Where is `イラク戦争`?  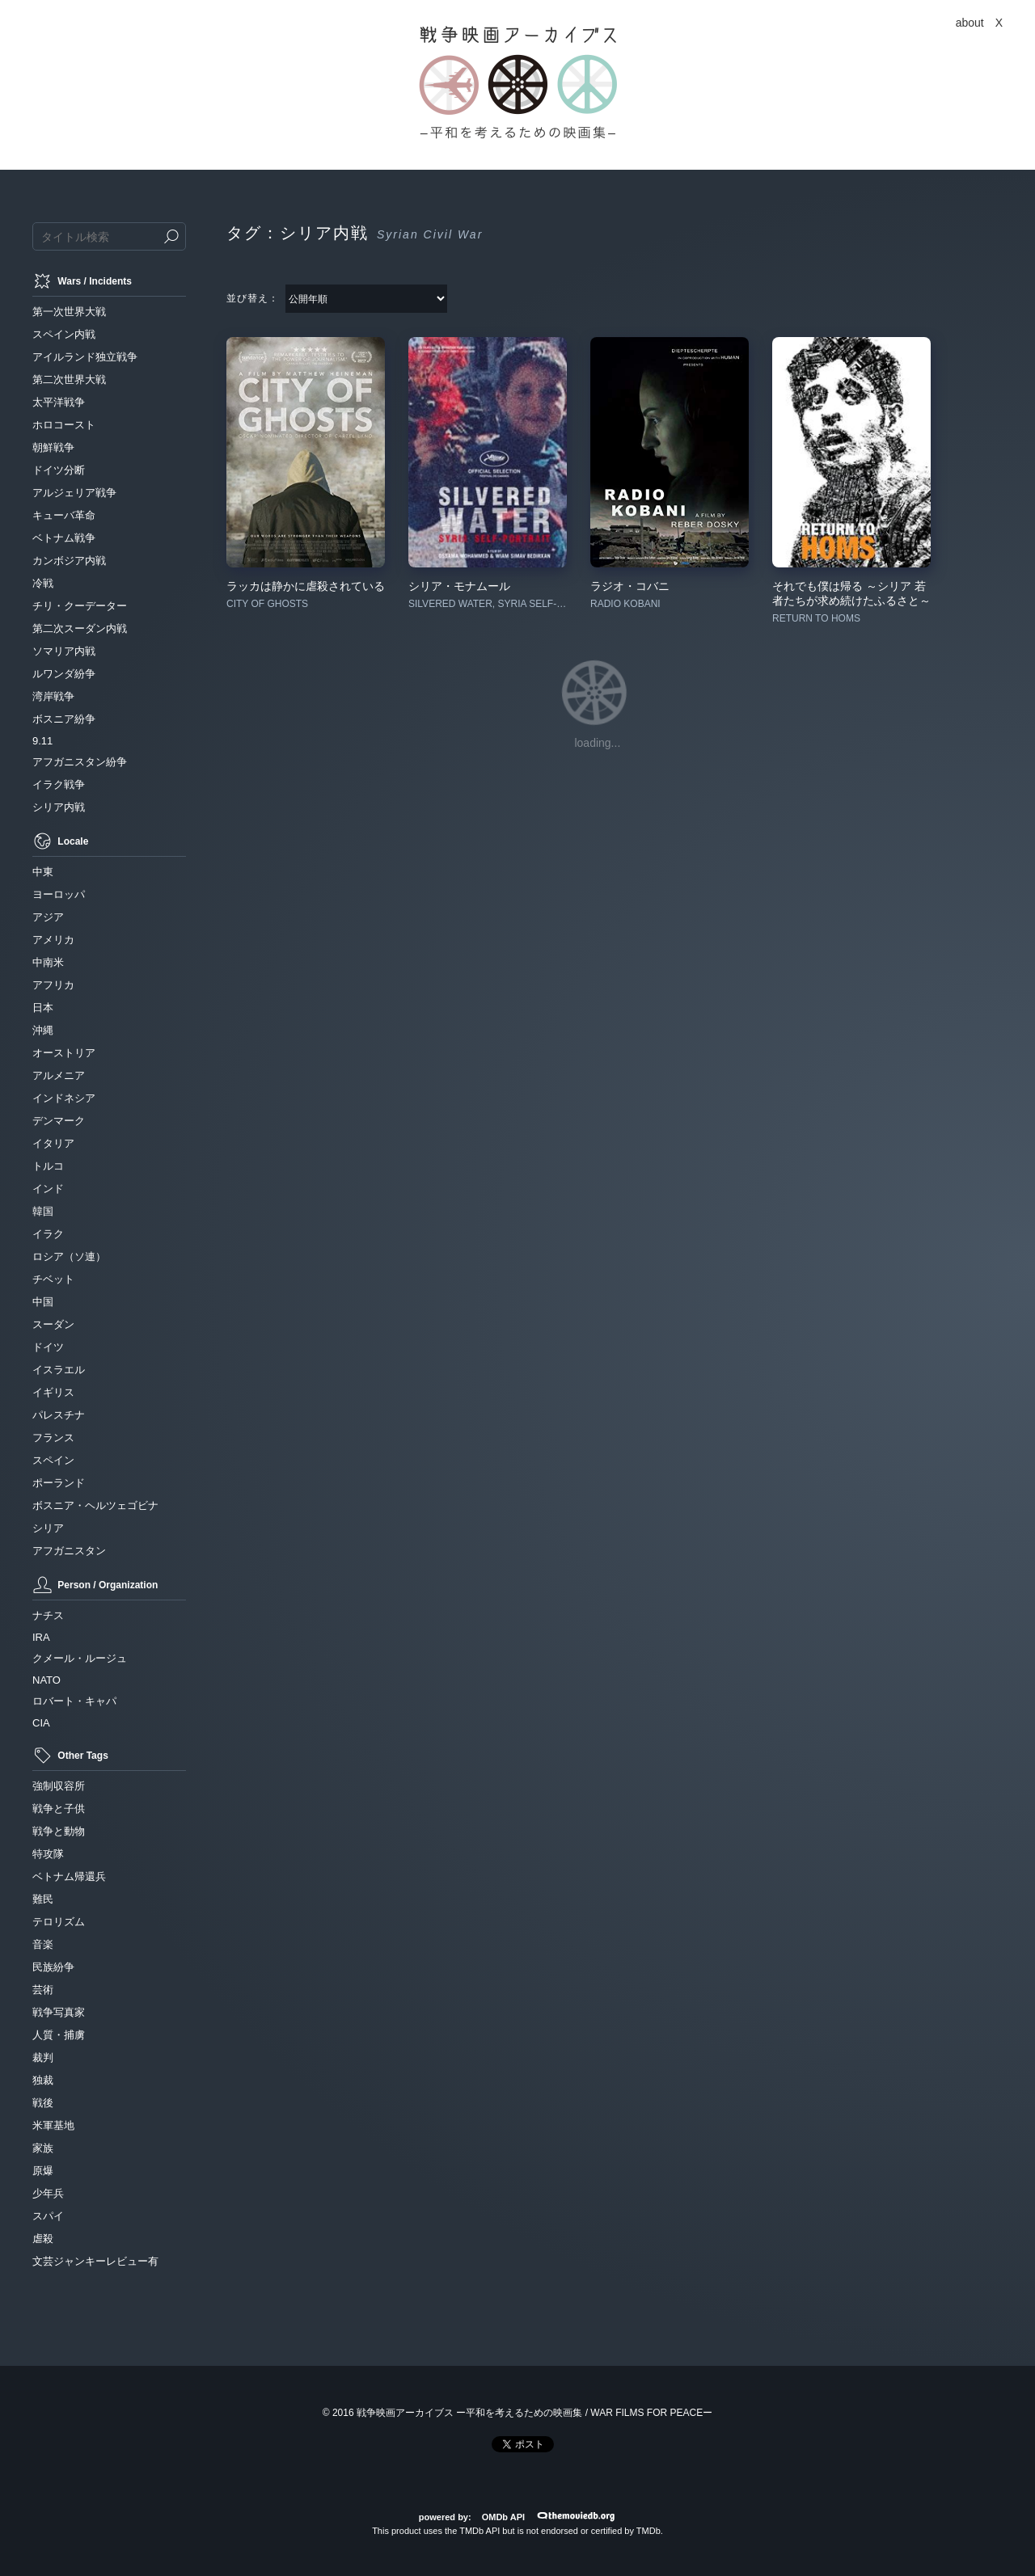
イラク戦争 is located at coordinates (58, 784).